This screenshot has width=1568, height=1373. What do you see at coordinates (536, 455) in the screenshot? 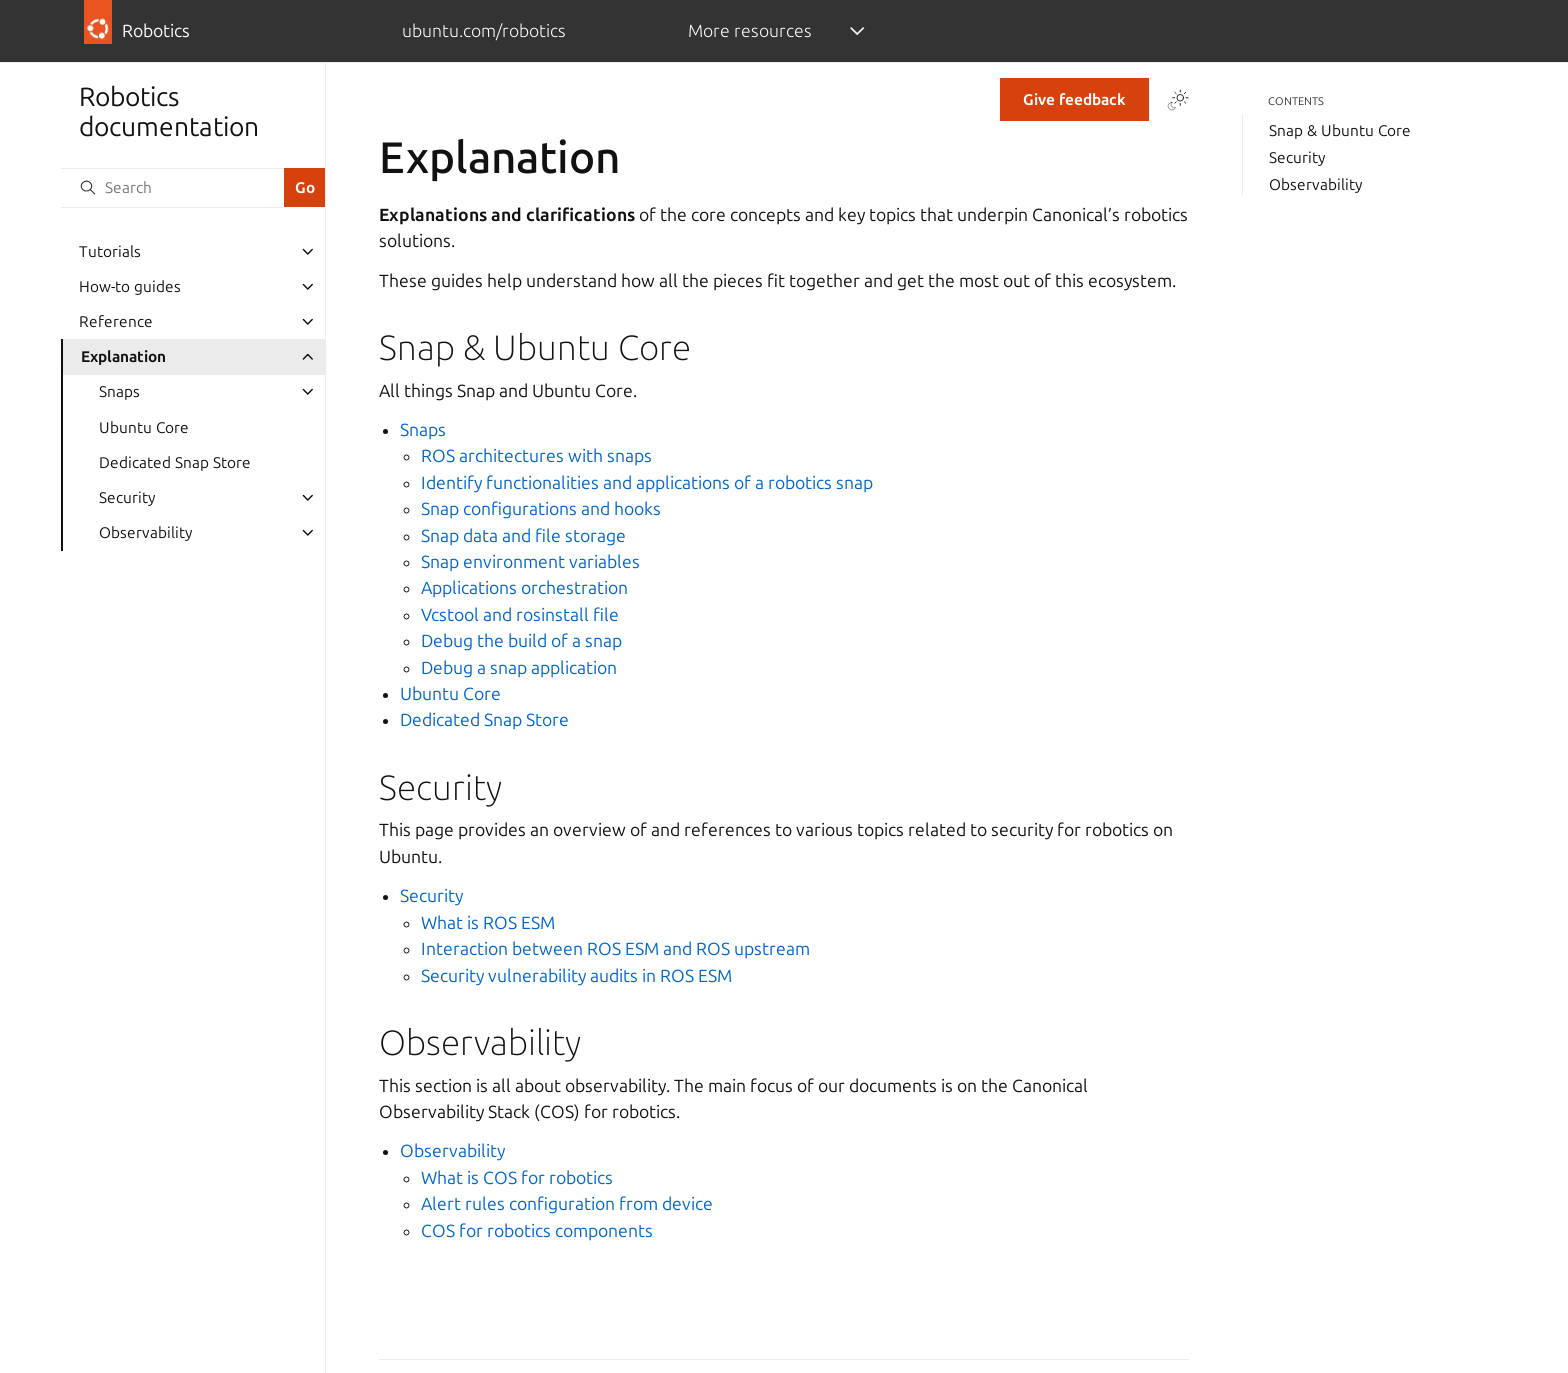
I see `ROS architectures with snaps` at bounding box center [536, 455].